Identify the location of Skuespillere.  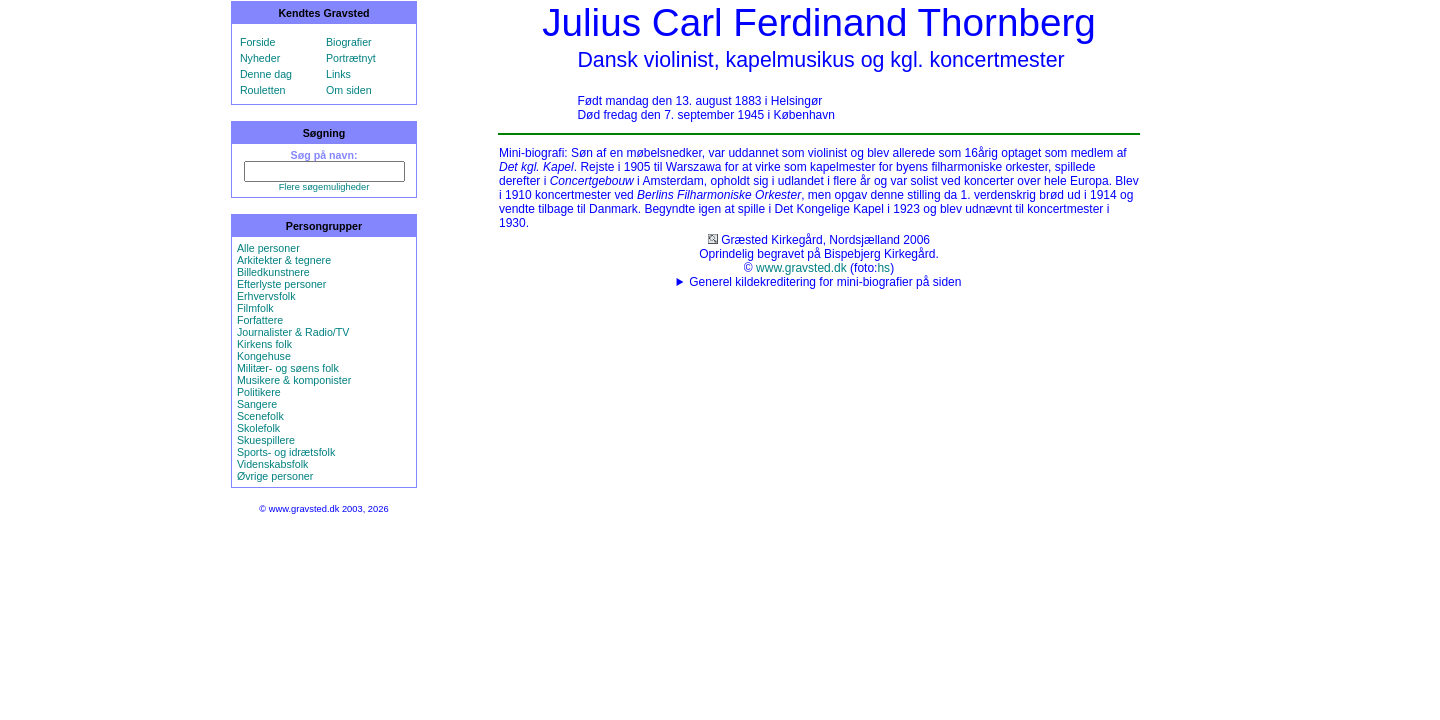
(266, 440).